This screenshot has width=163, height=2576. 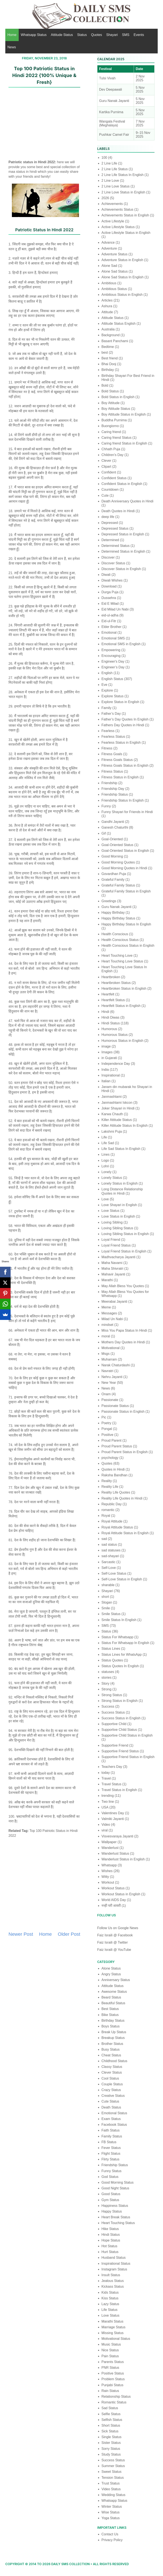 I want to click on Emotional SMS in English, so click(x=121, y=644).